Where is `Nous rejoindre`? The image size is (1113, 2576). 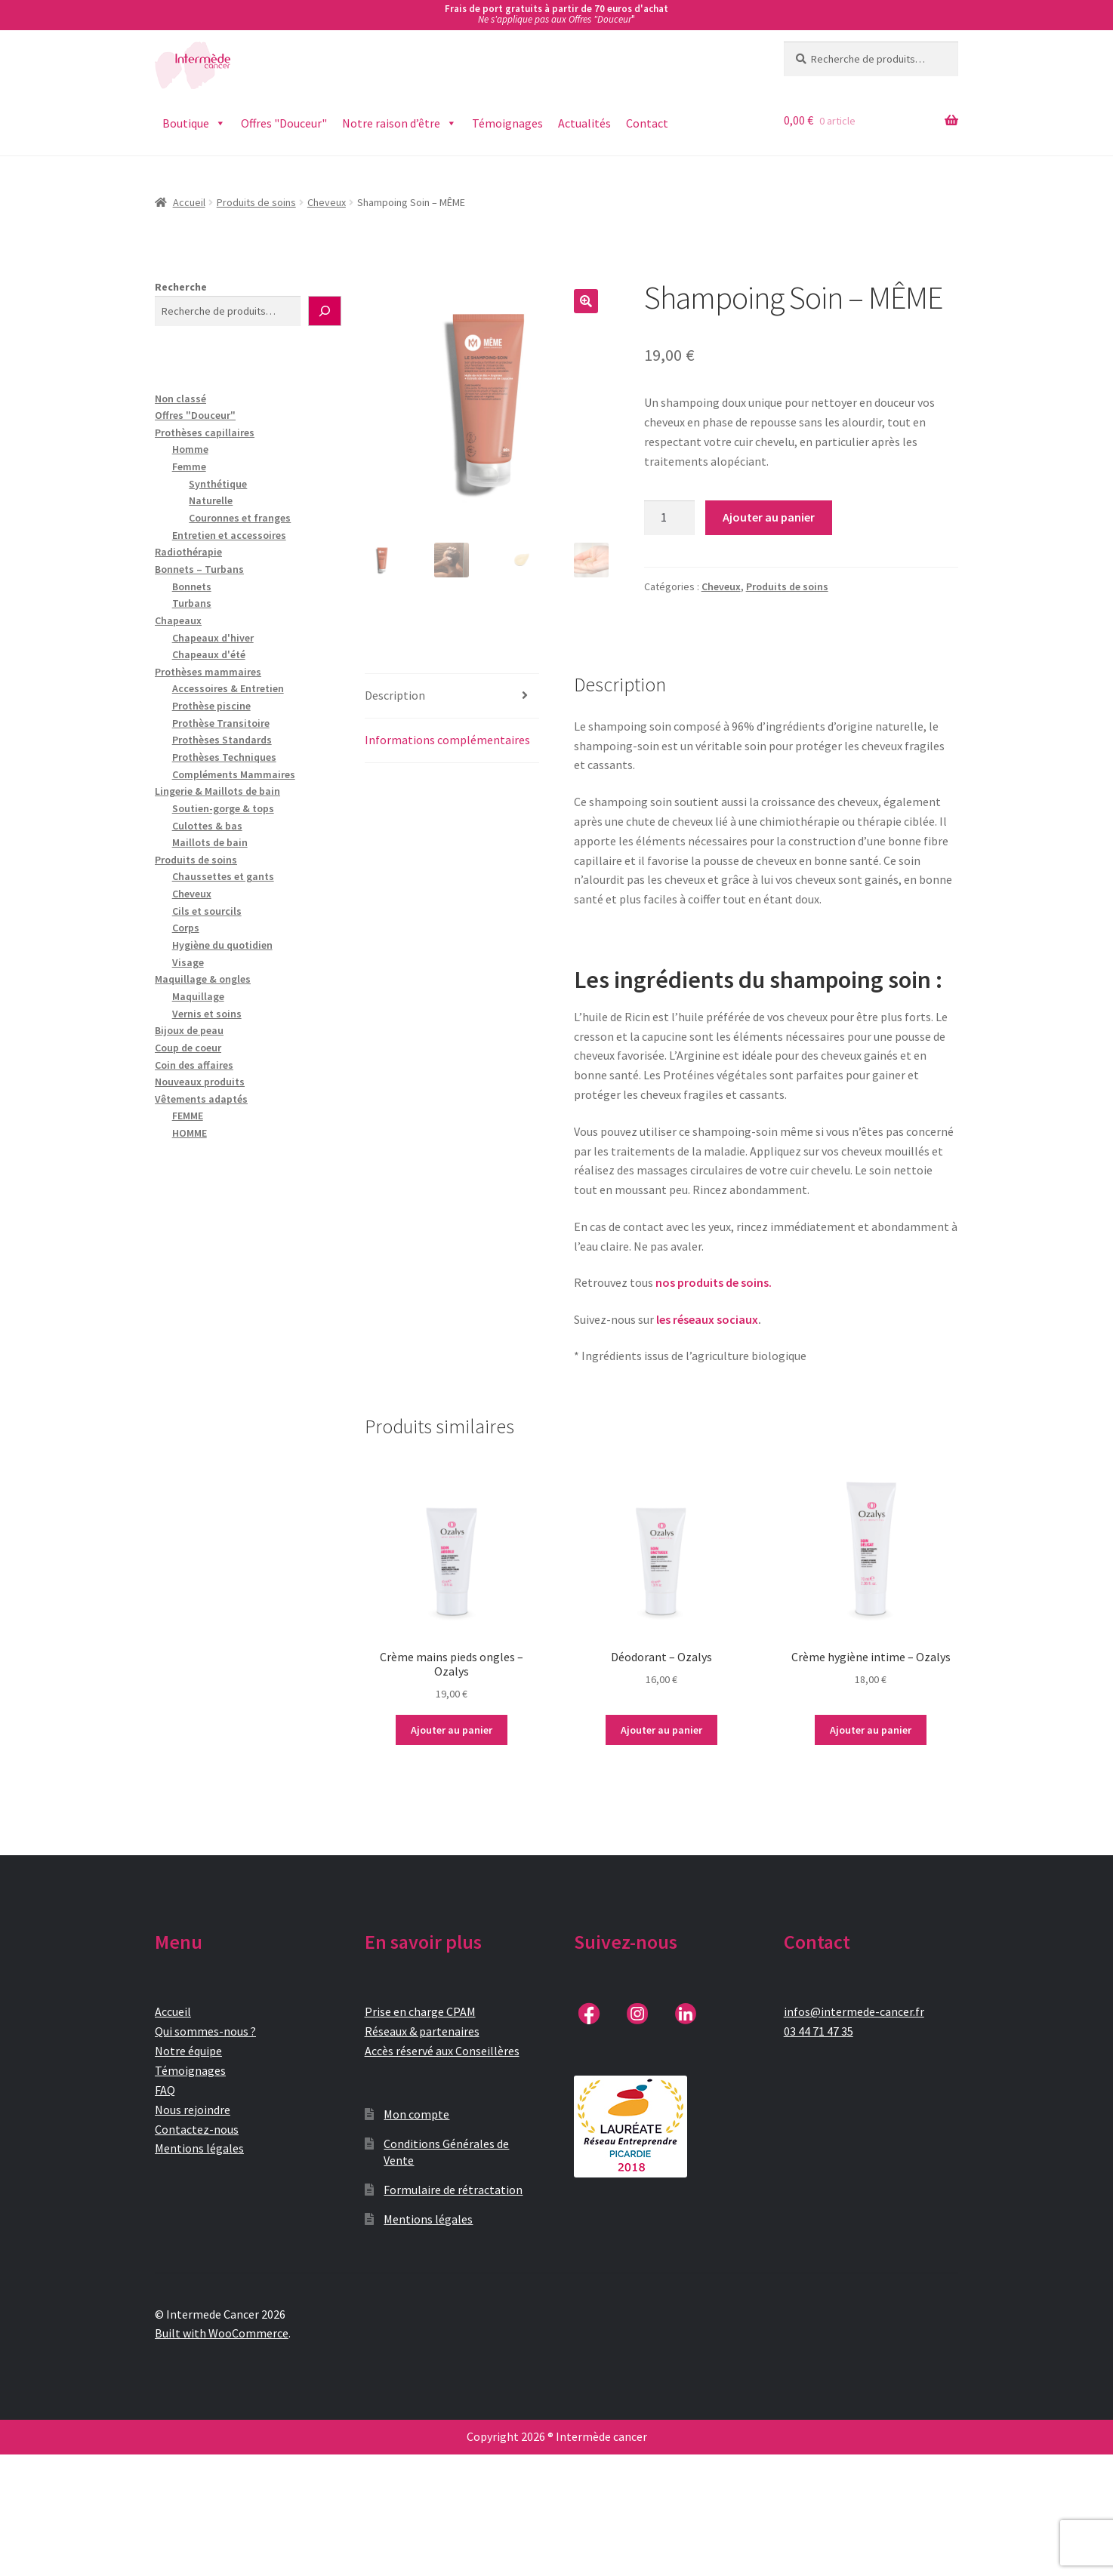 Nous rejoindre is located at coordinates (192, 2109).